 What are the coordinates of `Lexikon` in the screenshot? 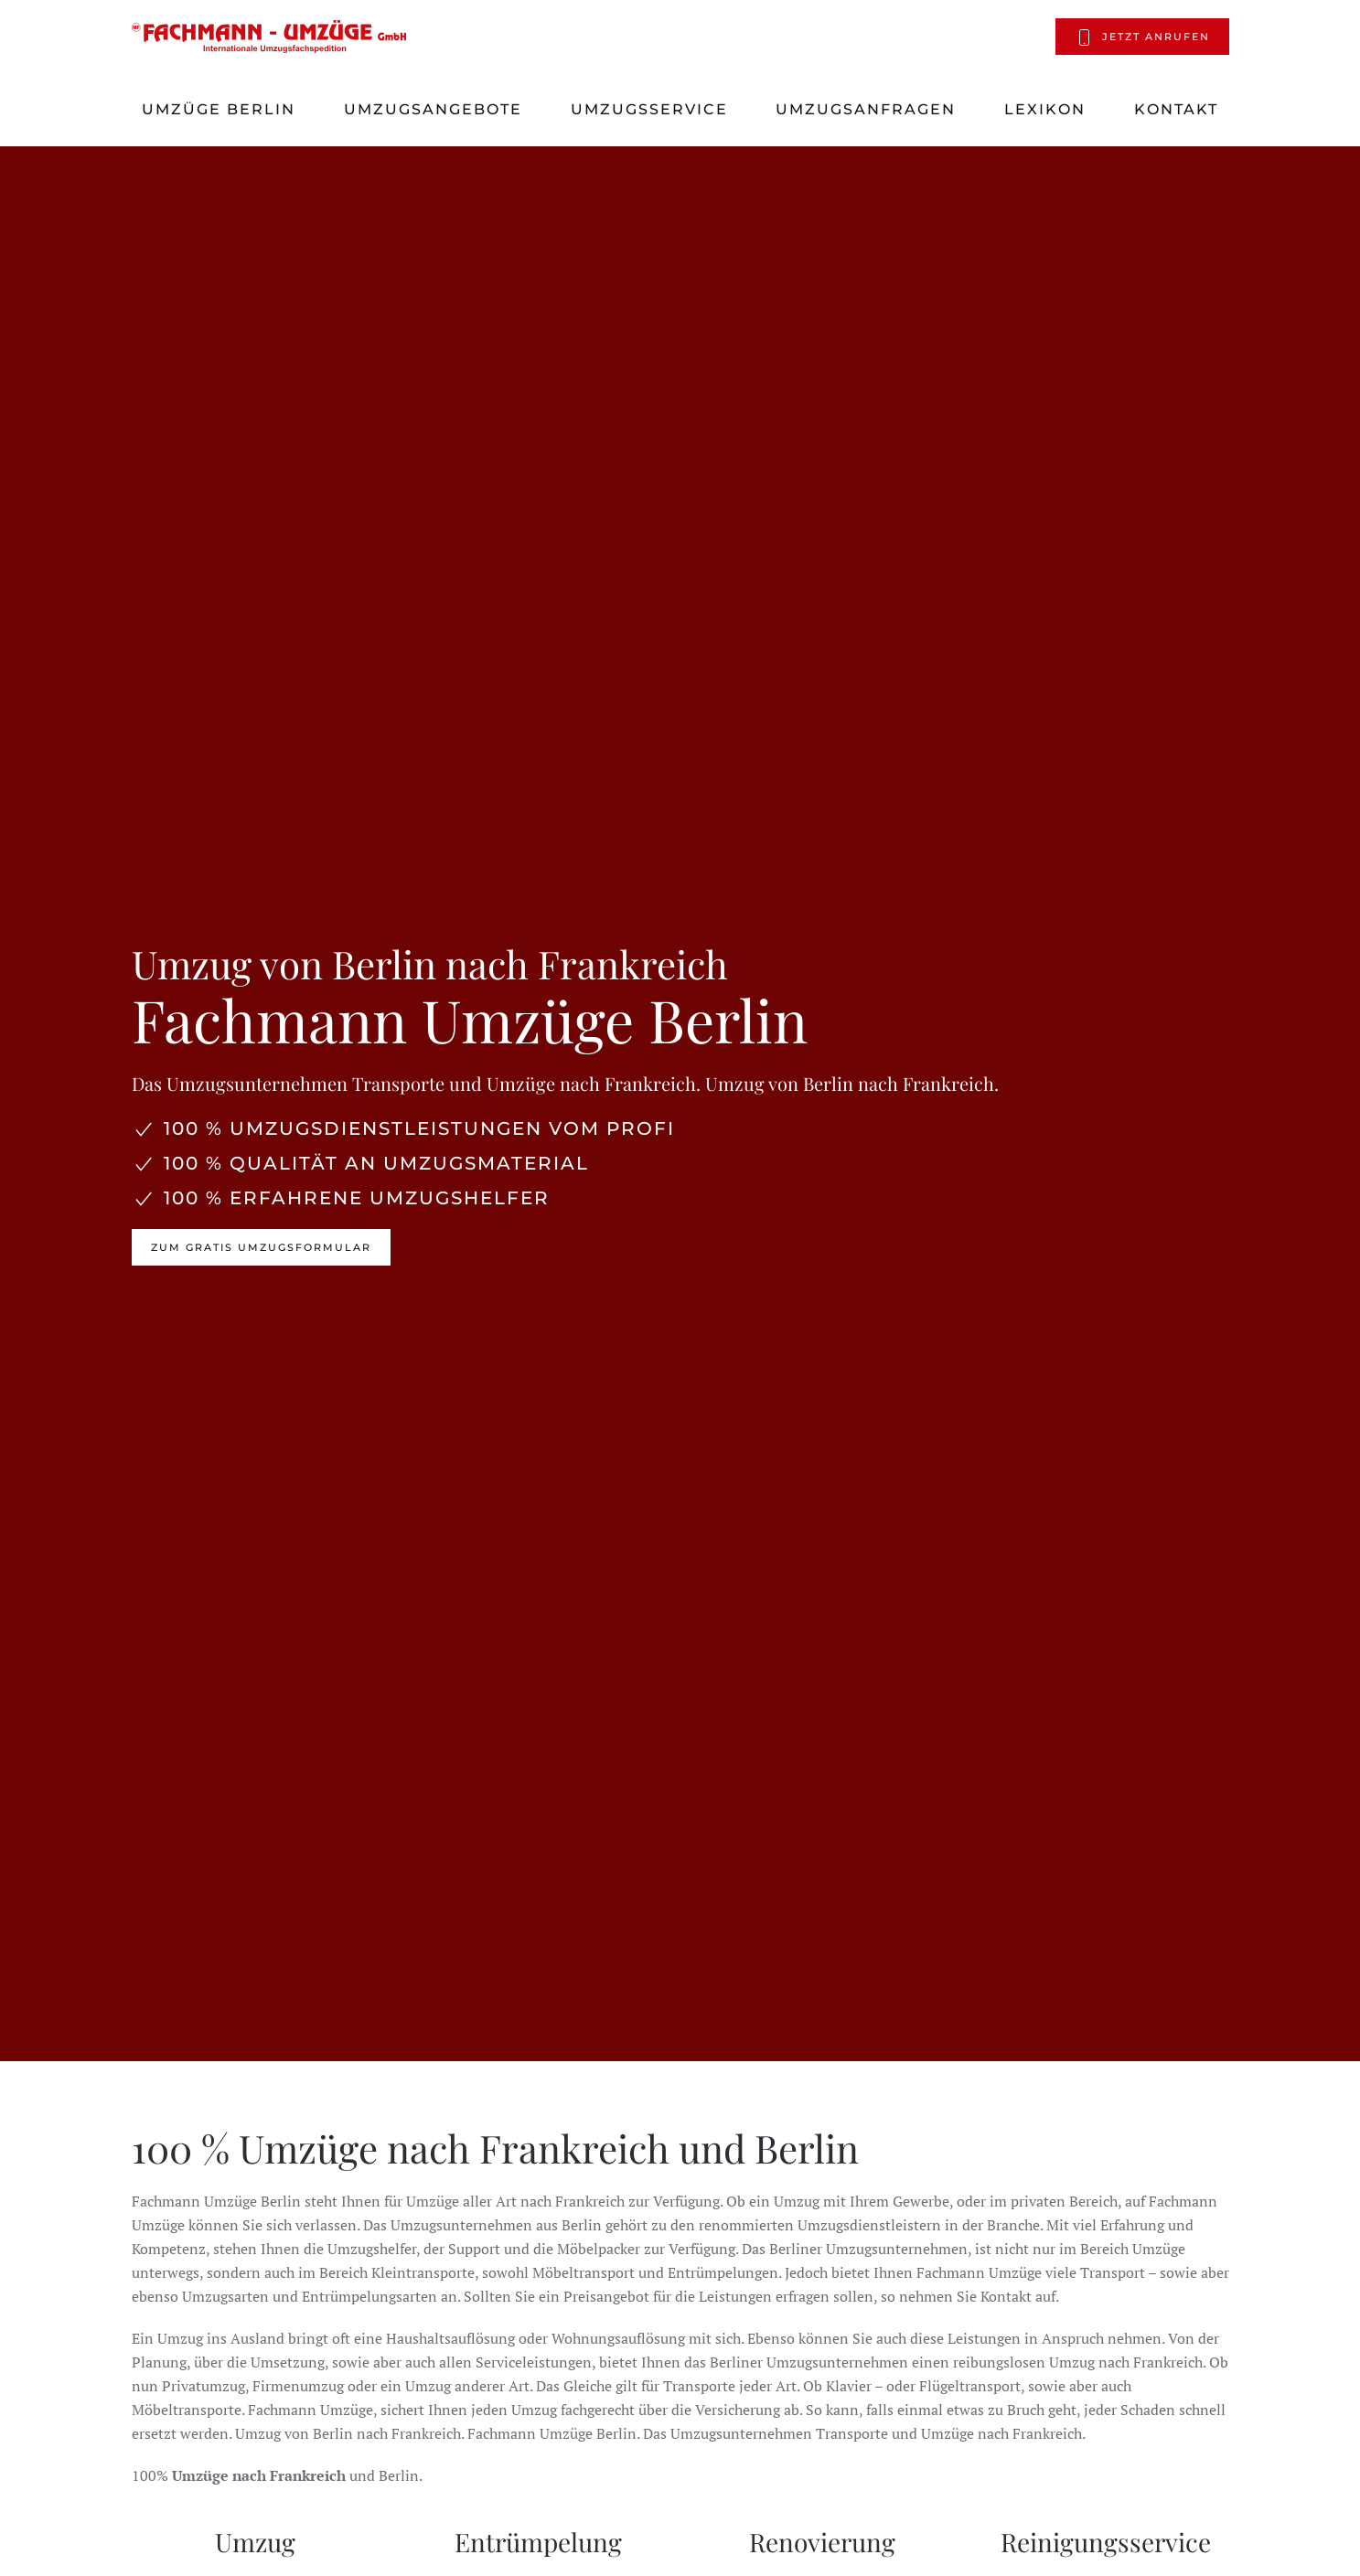 It's located at (1045, 109).